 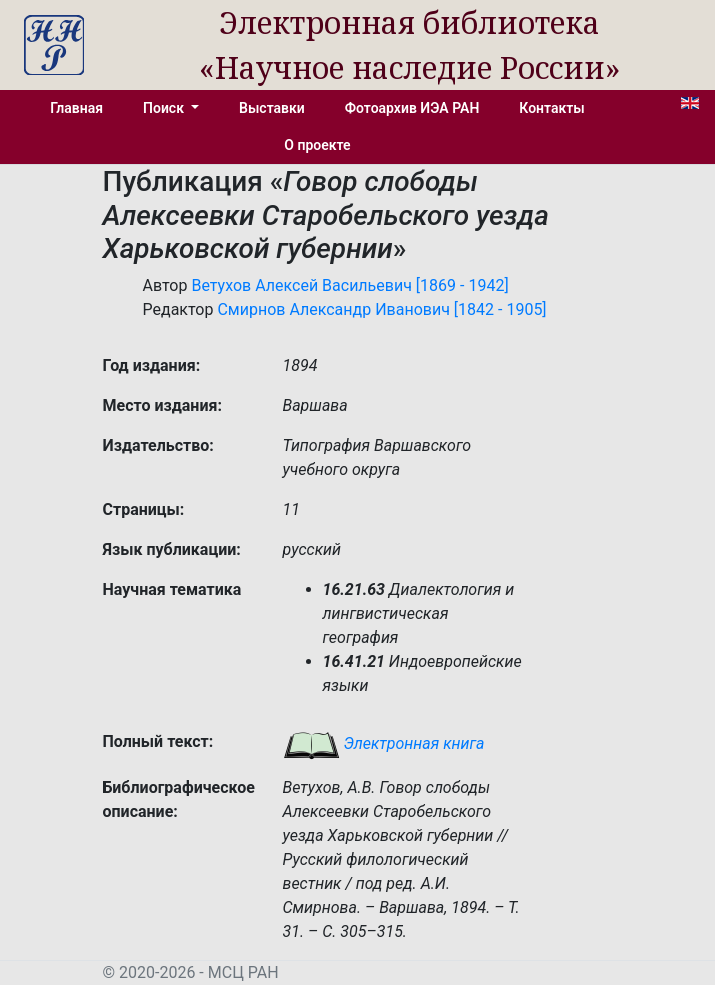 I want to click on Контакты, so click(x=551, y=108).